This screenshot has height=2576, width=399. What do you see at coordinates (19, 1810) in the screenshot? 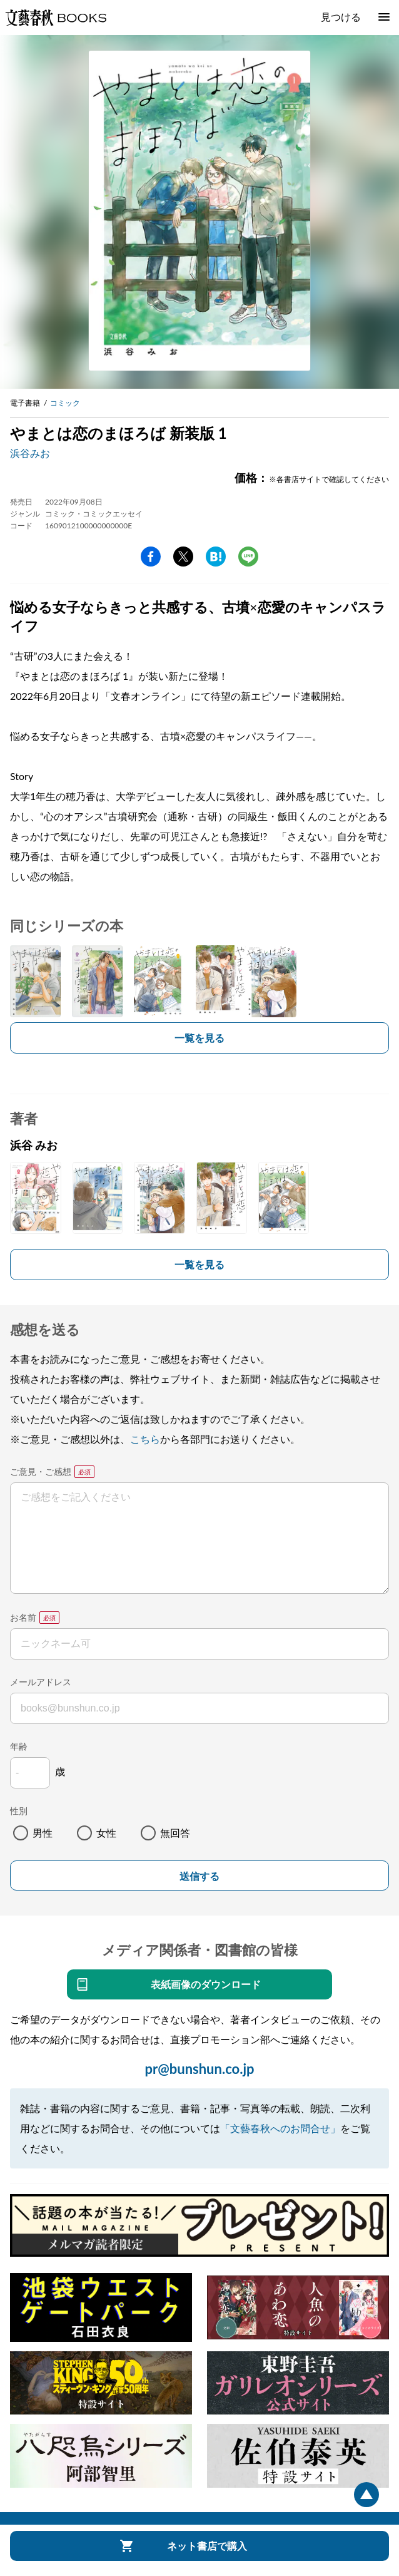
I see `性別` at bounding box center [19, 1810].